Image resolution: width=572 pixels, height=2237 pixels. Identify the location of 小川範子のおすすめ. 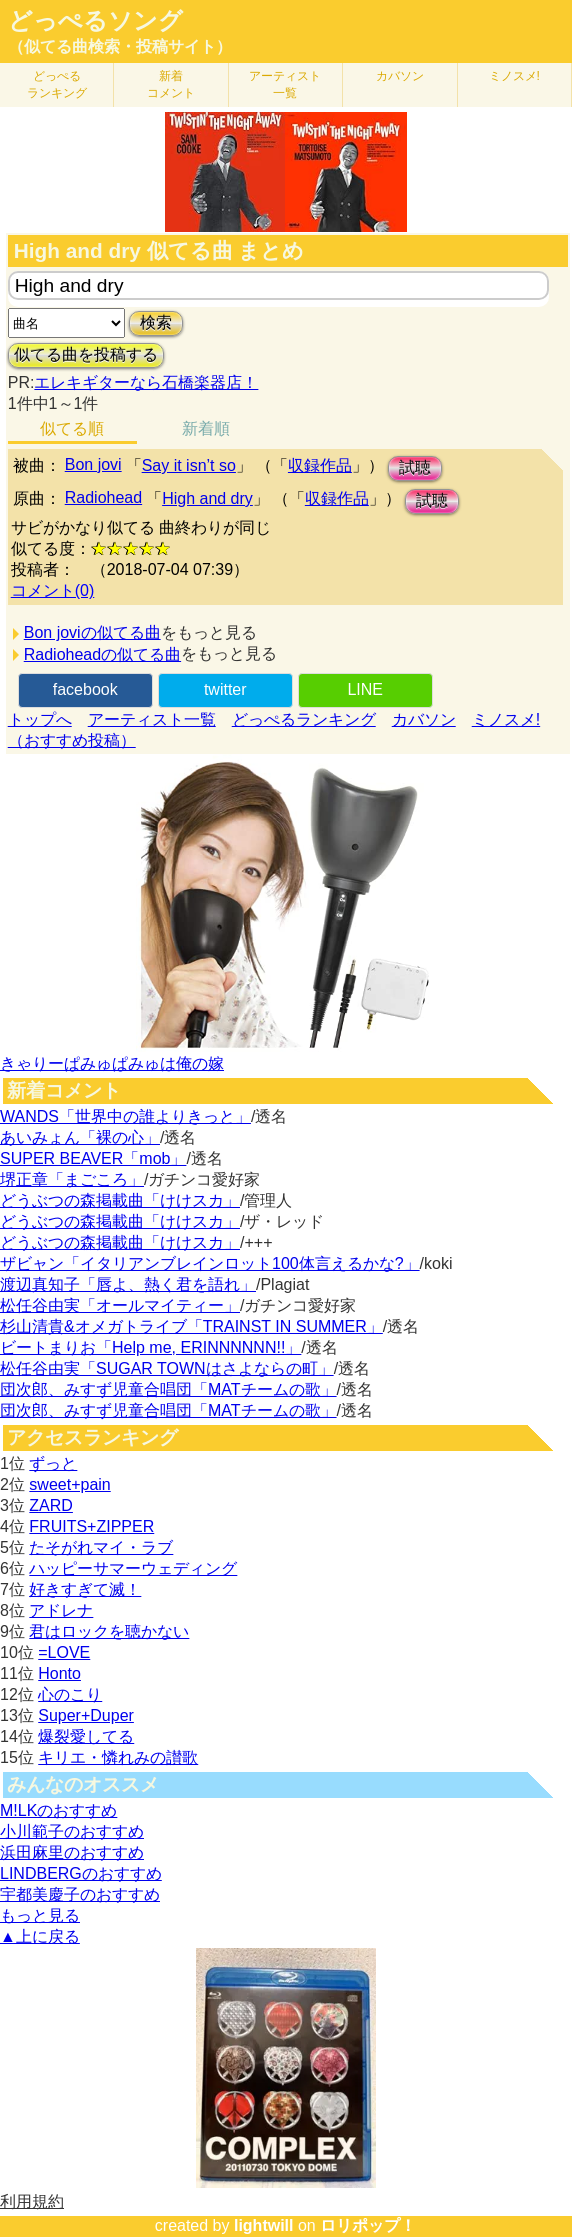
(72, 1831).